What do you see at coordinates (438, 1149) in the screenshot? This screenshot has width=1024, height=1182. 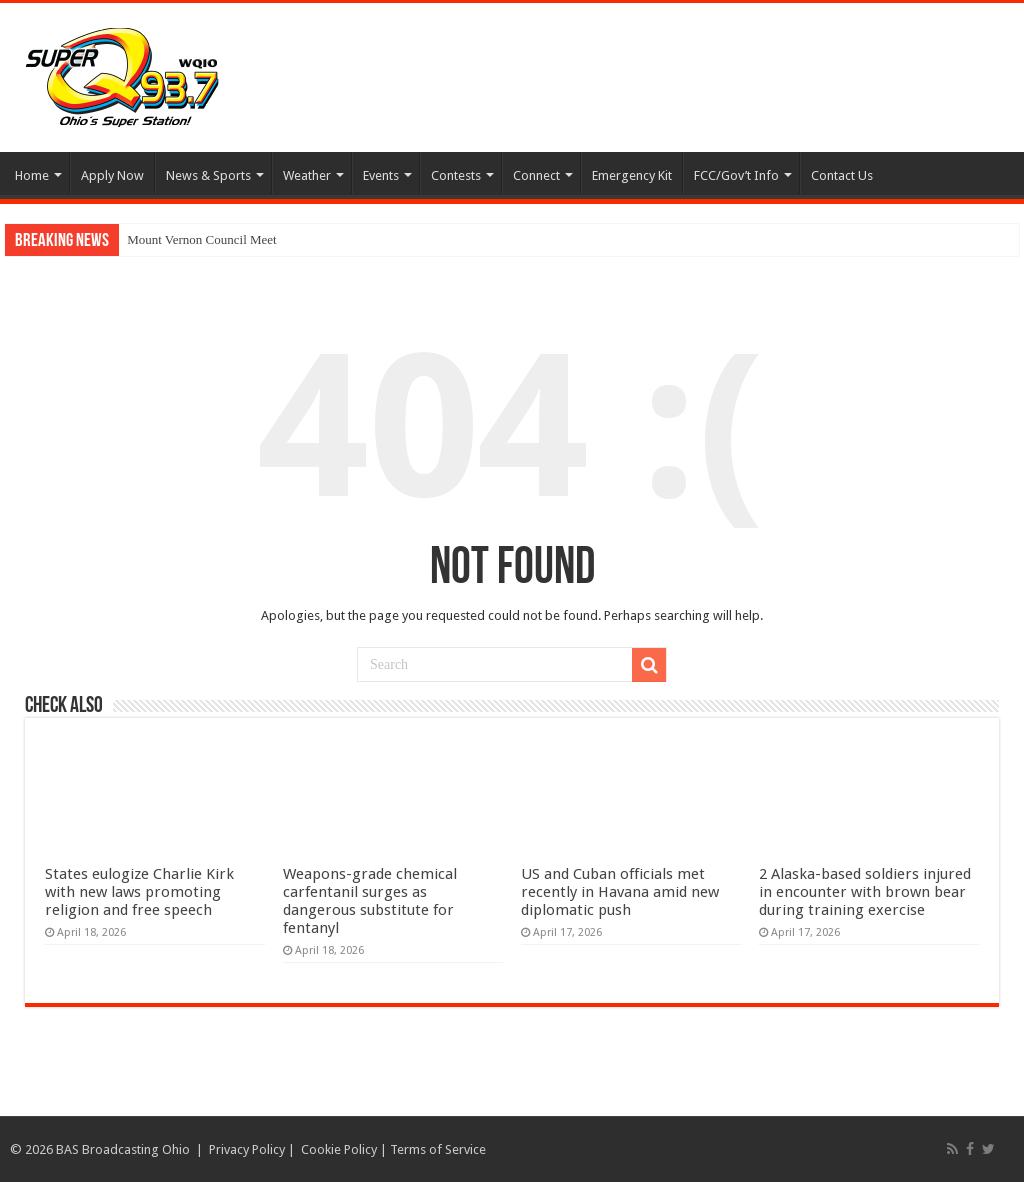 I see `Terms of Service` at bounding box center [438, 1149].